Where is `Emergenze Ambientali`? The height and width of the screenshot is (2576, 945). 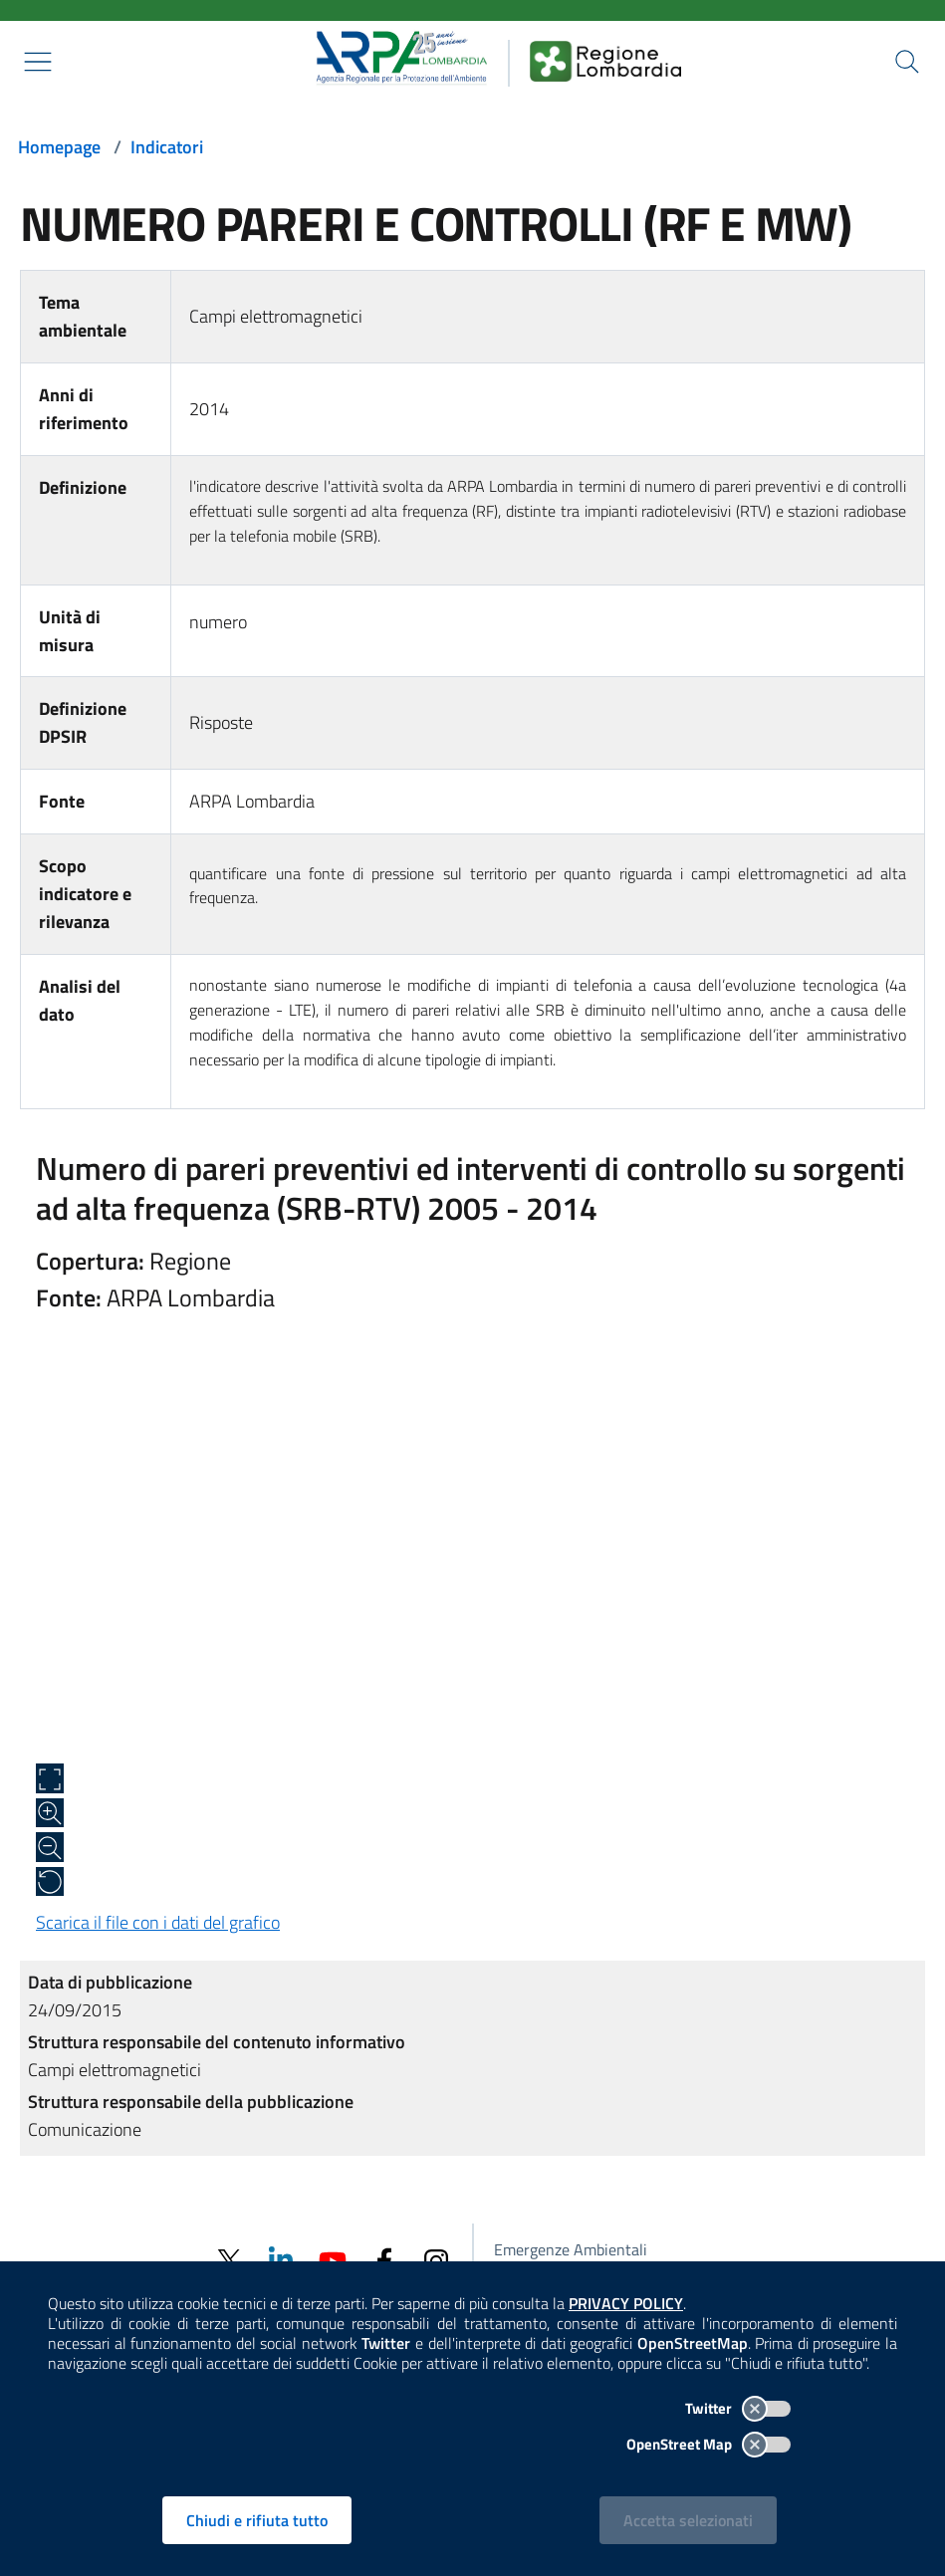
Emergenze Ambientali is located at coordinates (570, 2249).